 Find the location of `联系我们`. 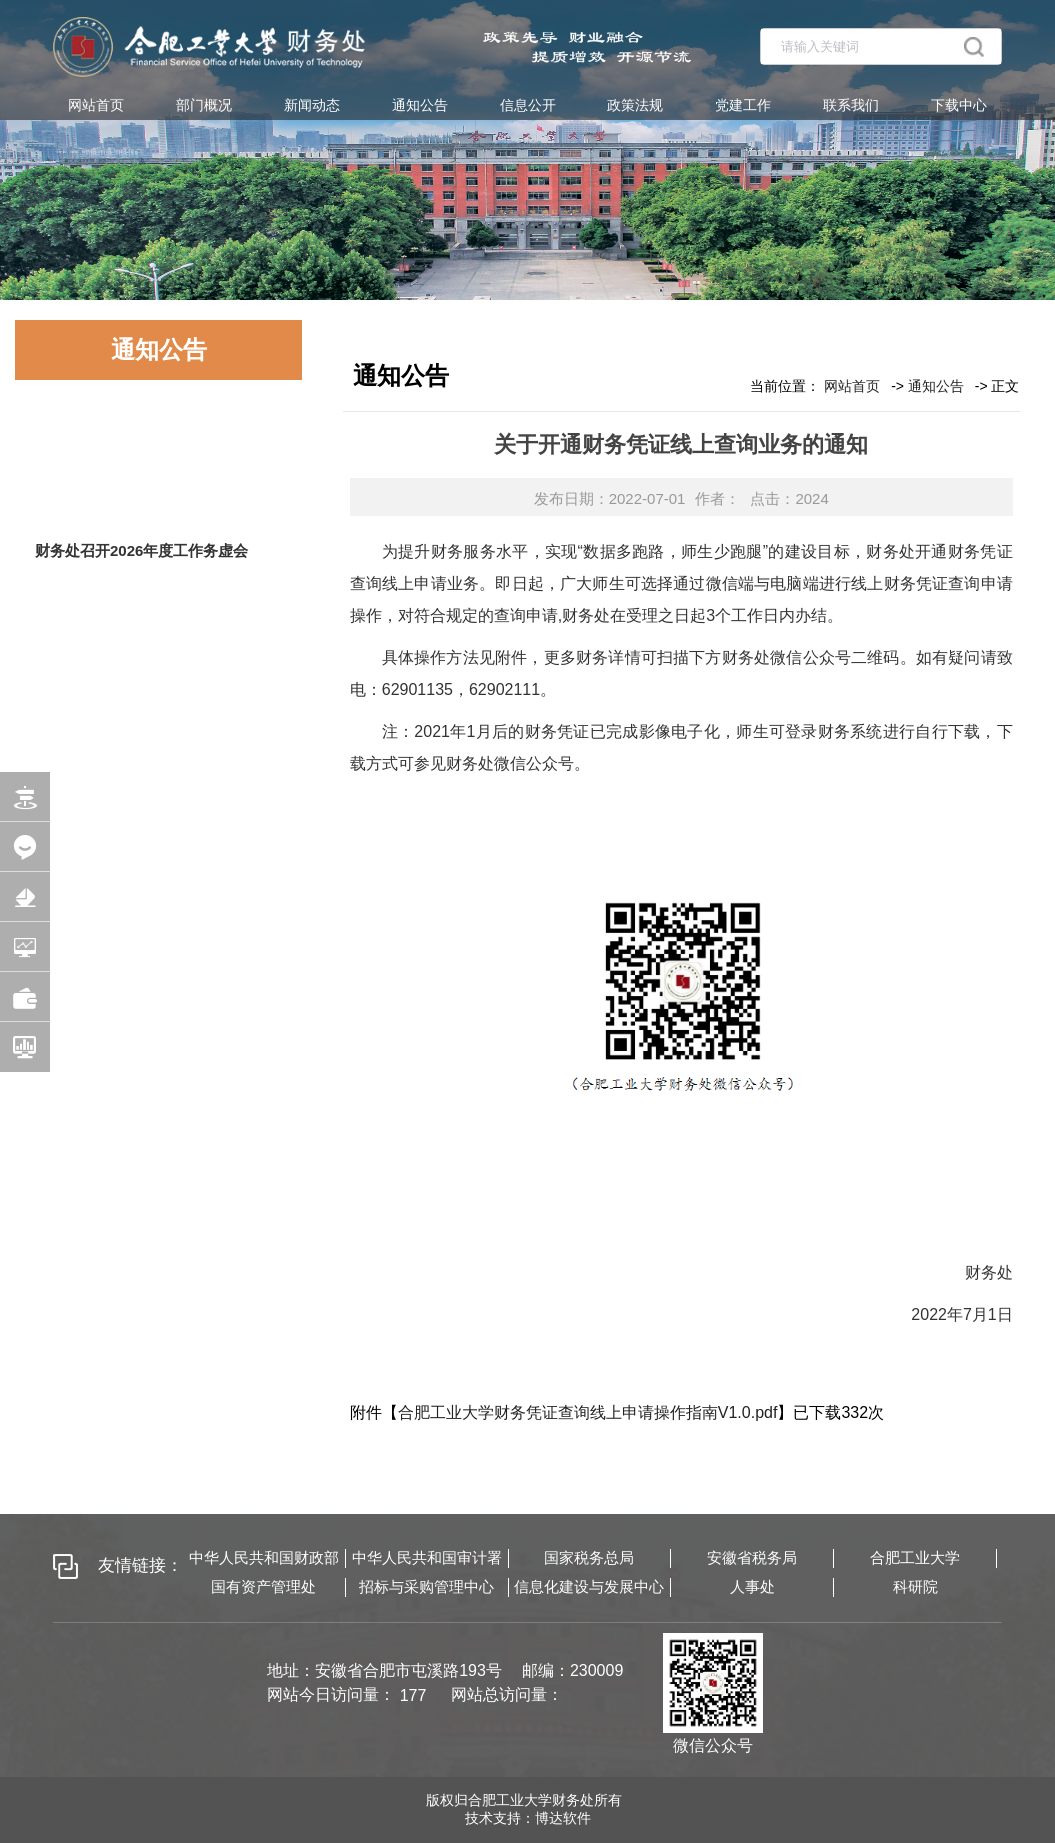

联系我们 is located at coordinates (851, 105).